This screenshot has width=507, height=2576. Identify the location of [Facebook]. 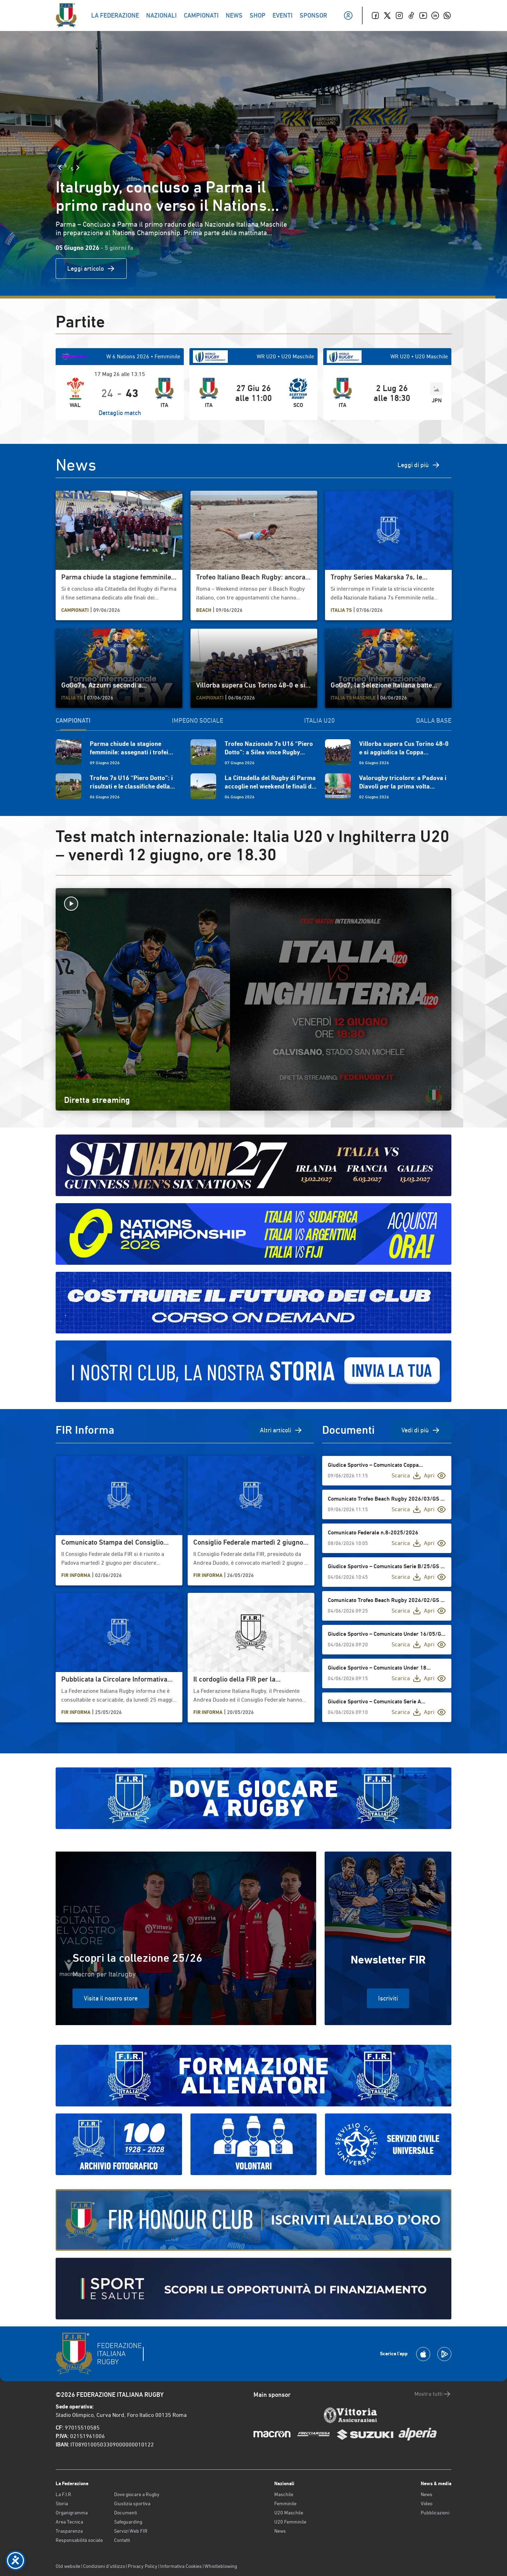
(375, 15).